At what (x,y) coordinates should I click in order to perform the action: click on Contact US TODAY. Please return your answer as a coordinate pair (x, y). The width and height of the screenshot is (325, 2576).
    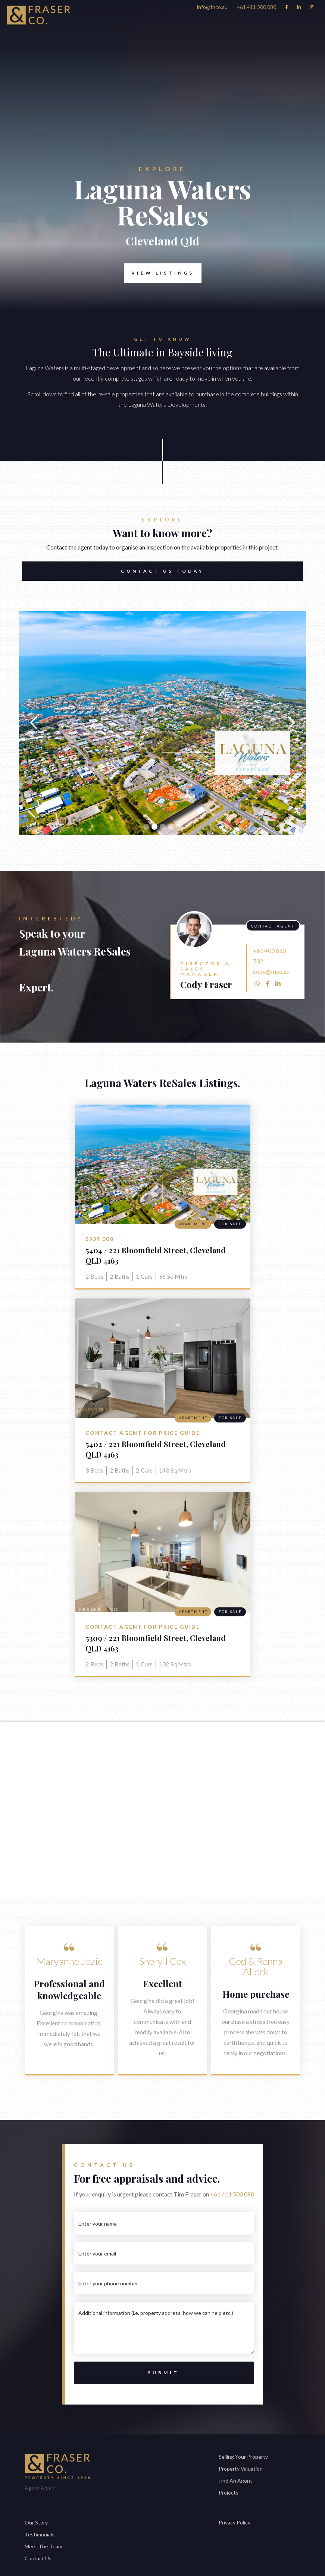
    Looking at the image, I should click on (162, 571).